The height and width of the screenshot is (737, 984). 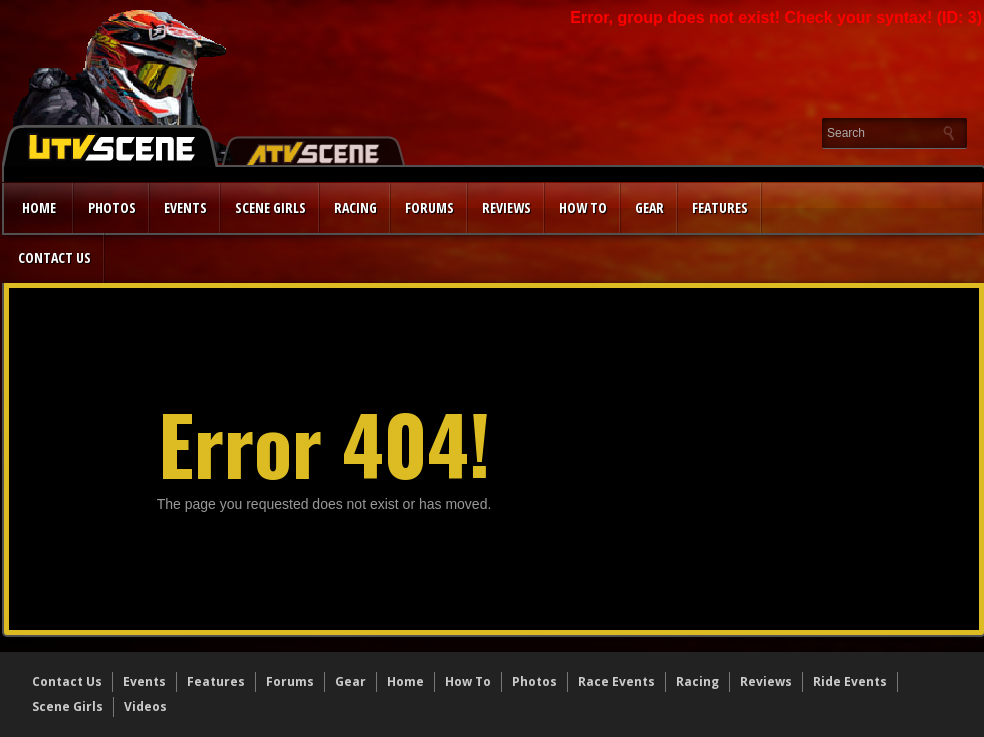 I want to click on Gear, so click(x=649, y=207).